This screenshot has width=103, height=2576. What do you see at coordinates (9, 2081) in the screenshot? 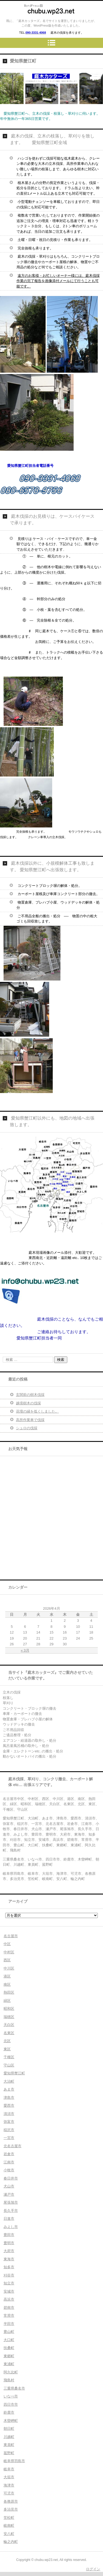
I see `大治町` at bounding box center [9, 2081].